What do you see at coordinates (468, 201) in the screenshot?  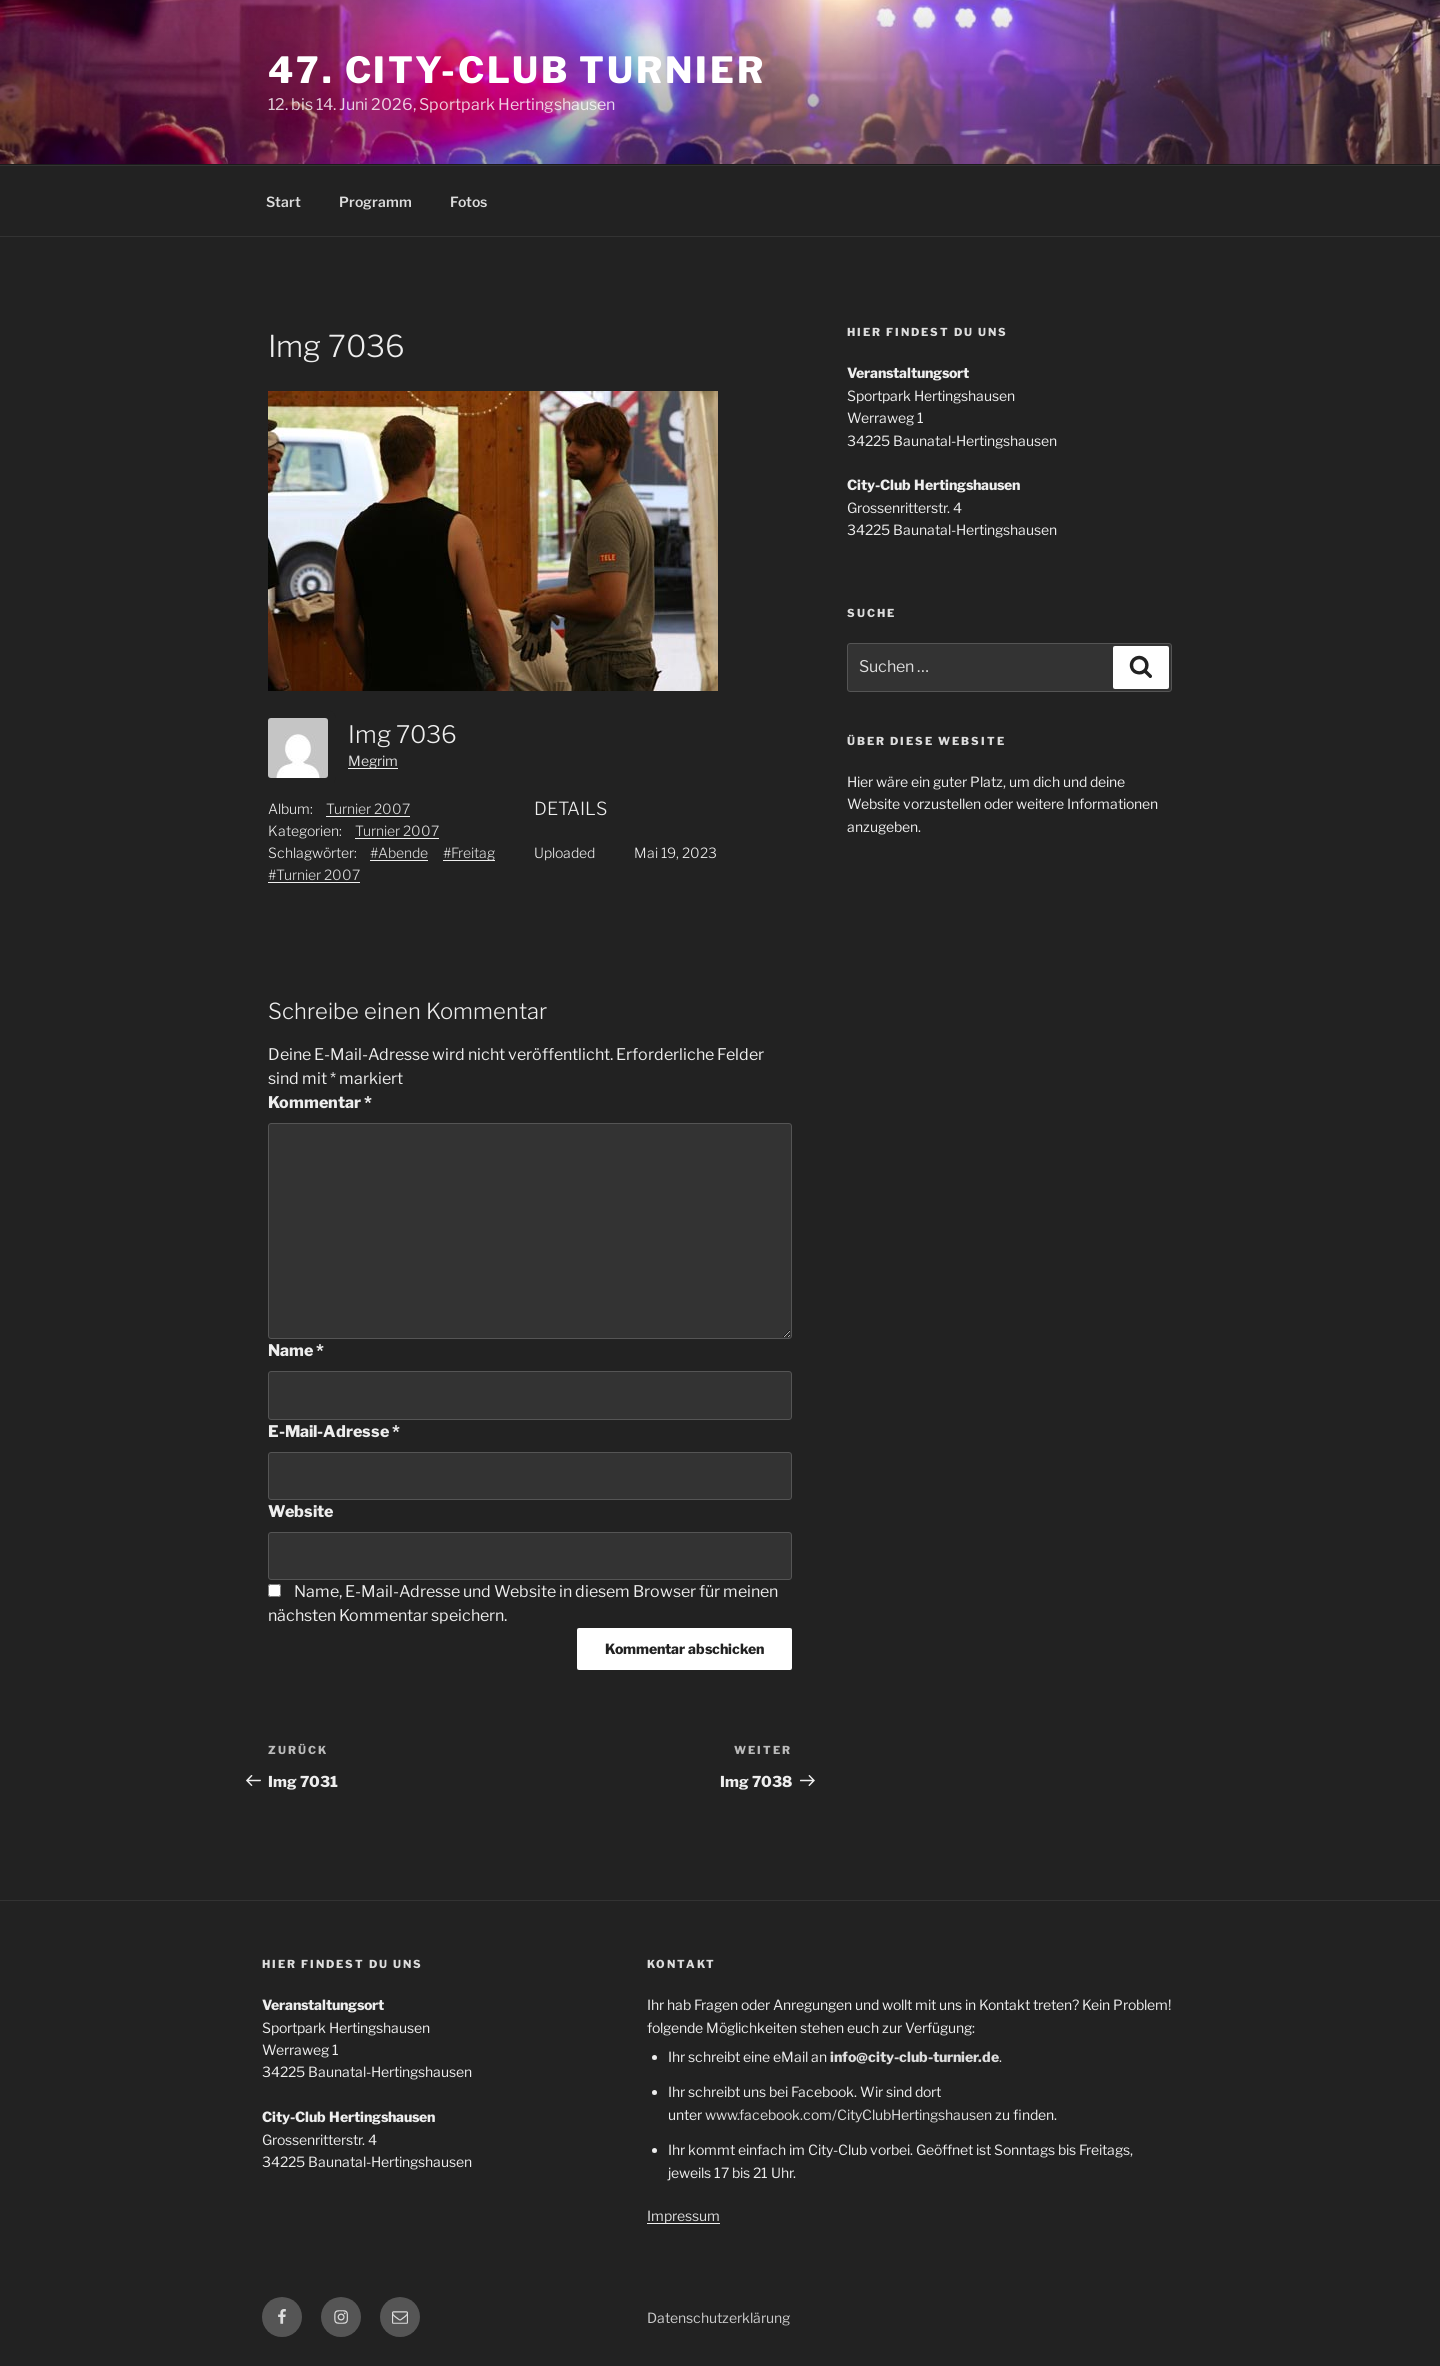 I see `Fotos` at bounding box center [468, 201].